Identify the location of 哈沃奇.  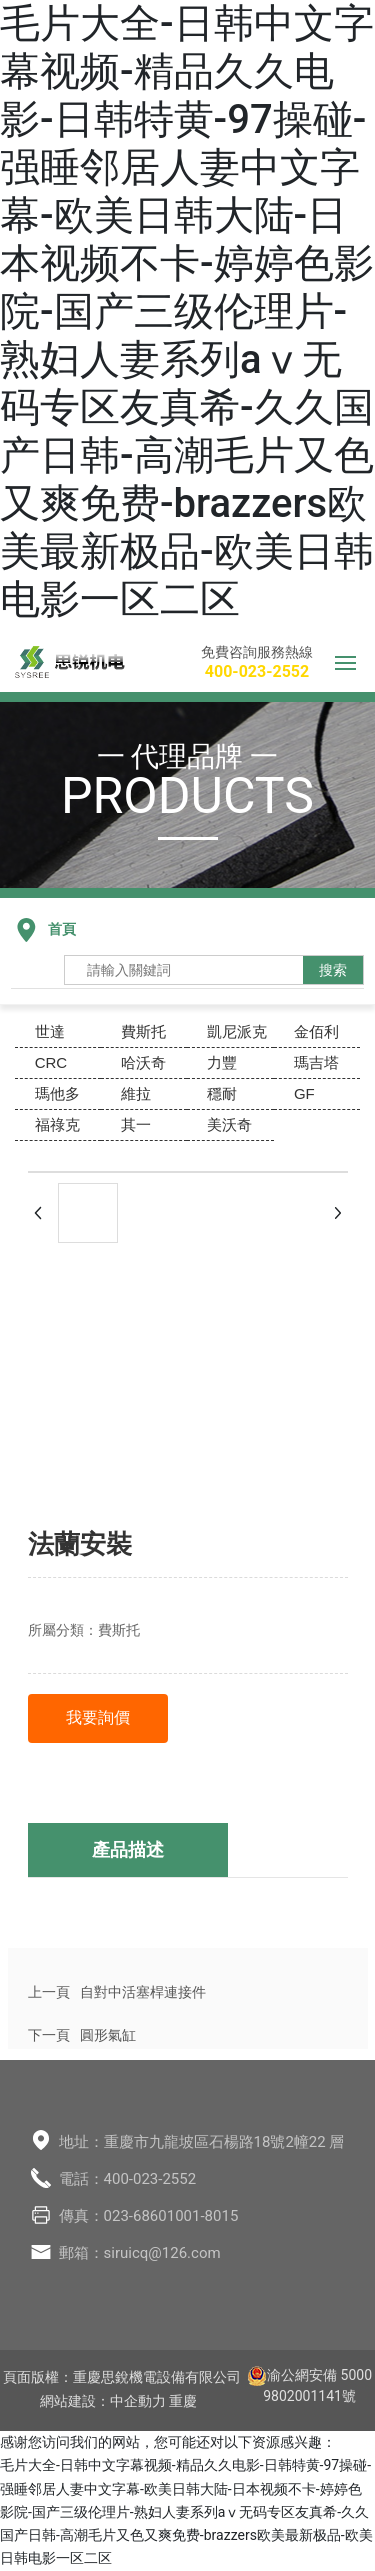
(143, 1062).